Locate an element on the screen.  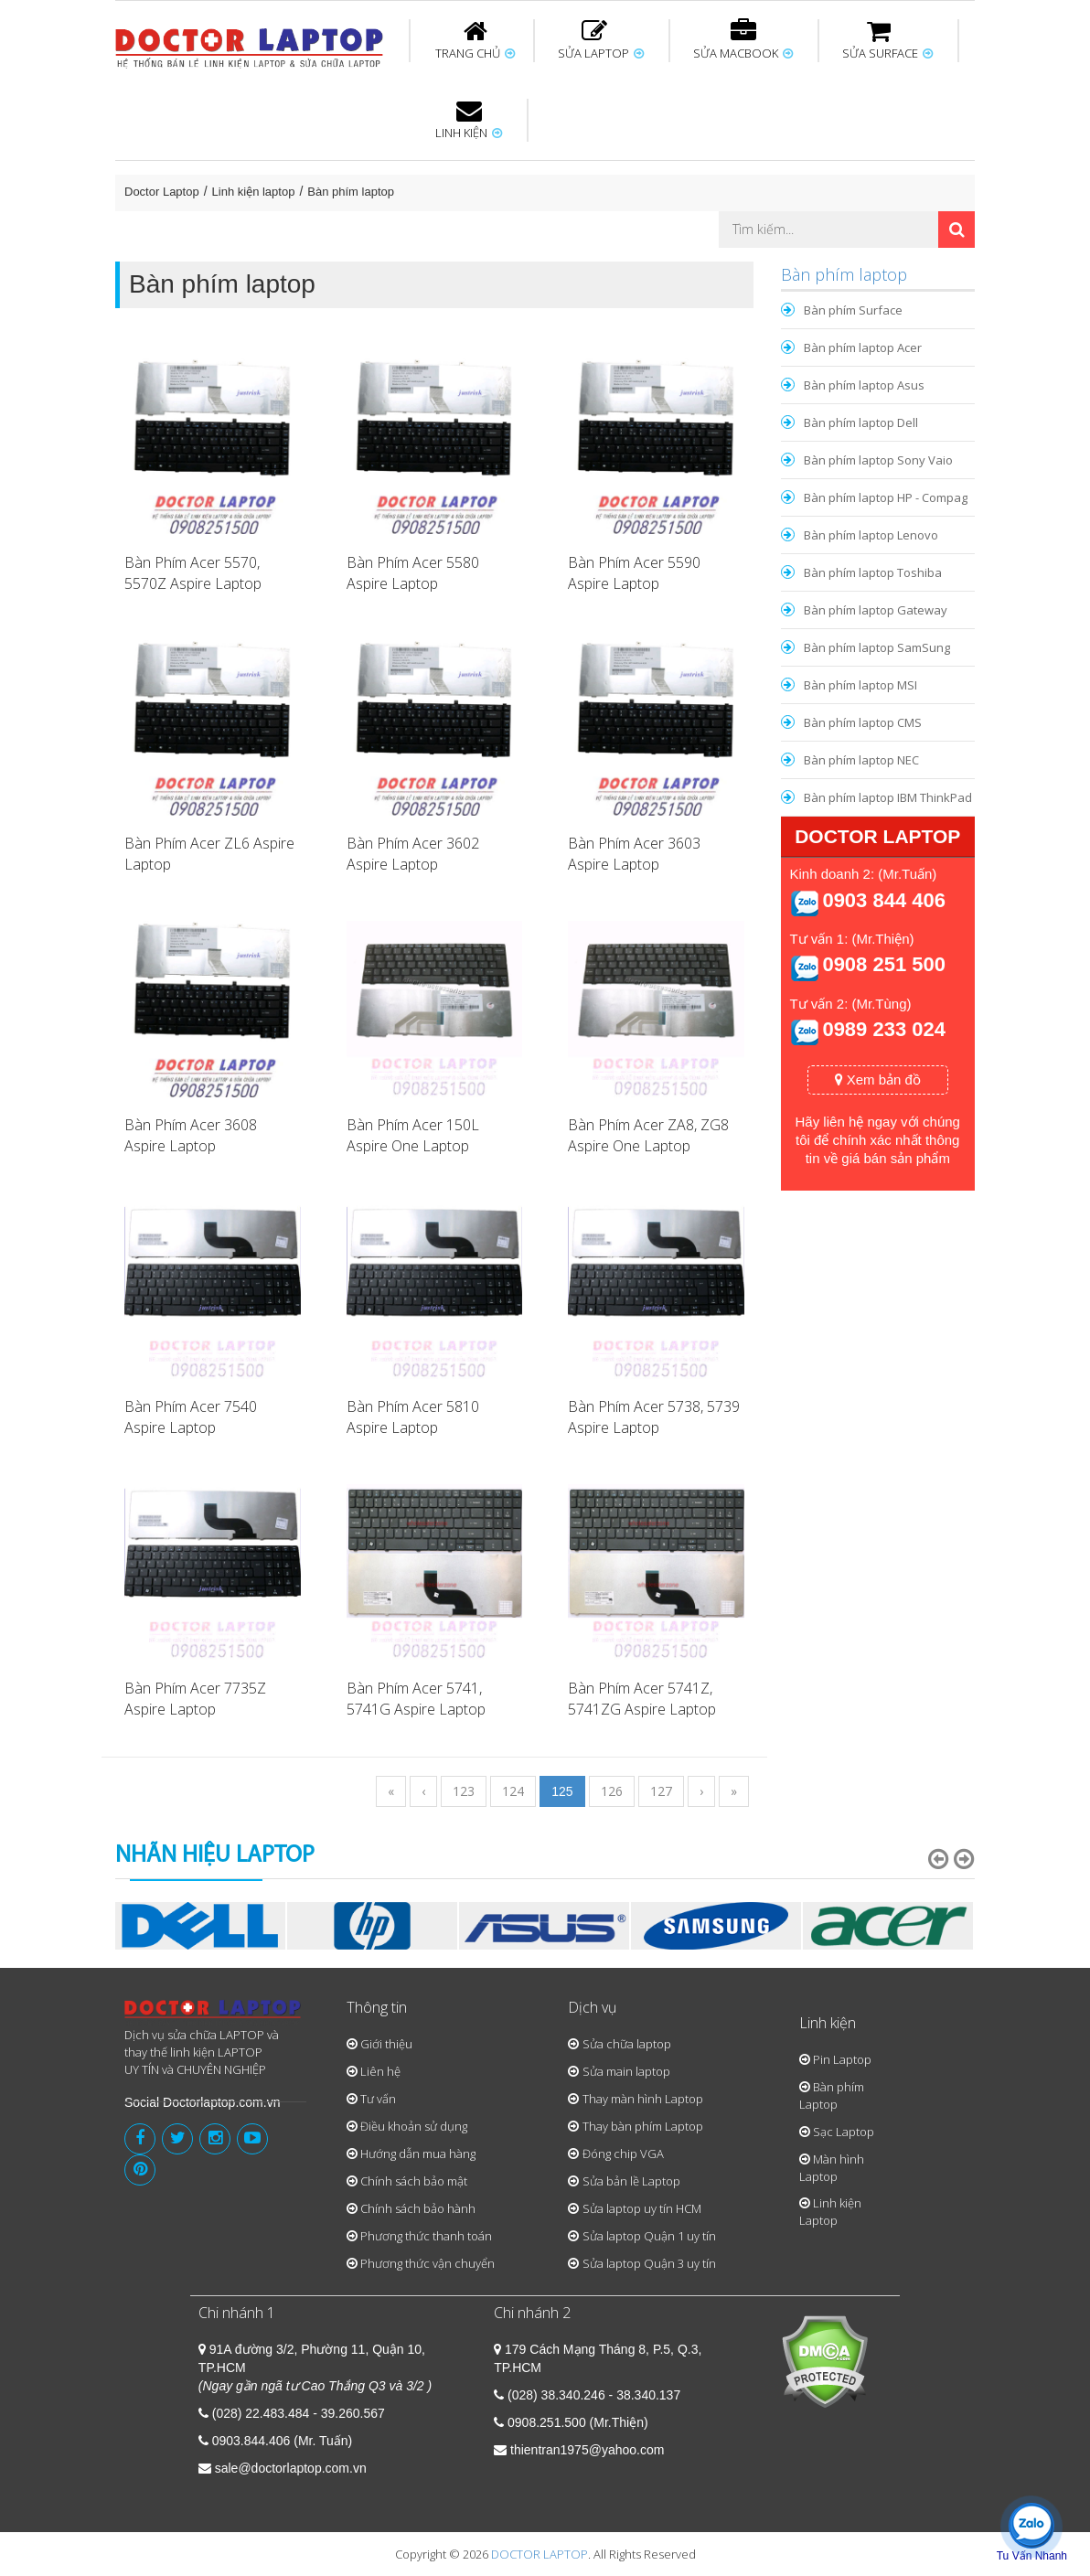
Bàn Phím Acer 5580 Aspire Laptop is located at coordinates (413, 572).